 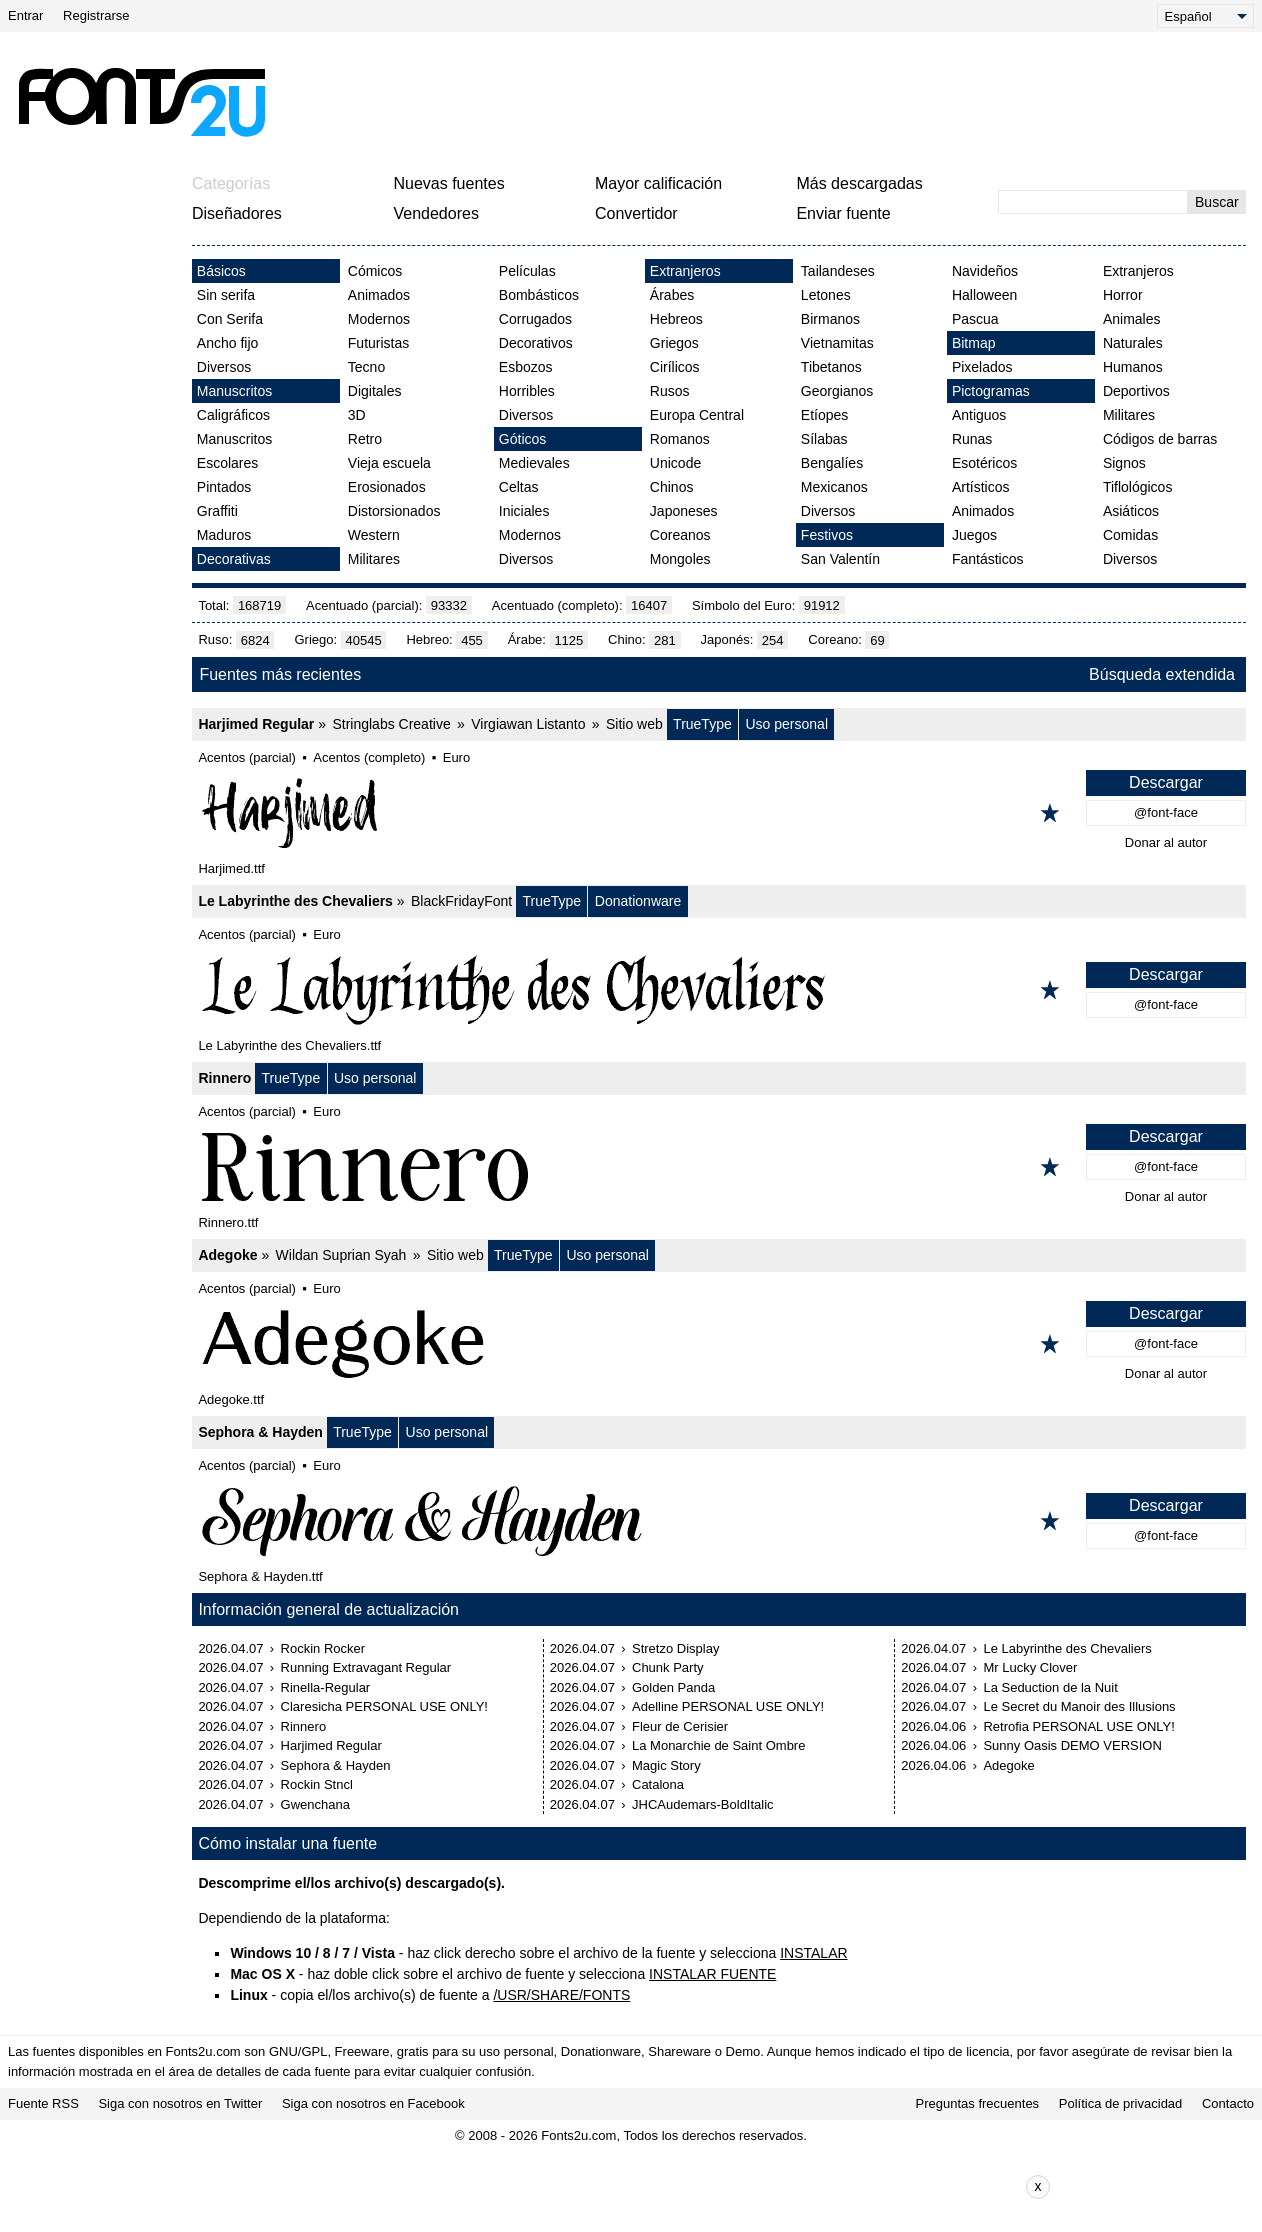 I want to click on Wildan Suprian Syah, so click(x=341, y=1255).